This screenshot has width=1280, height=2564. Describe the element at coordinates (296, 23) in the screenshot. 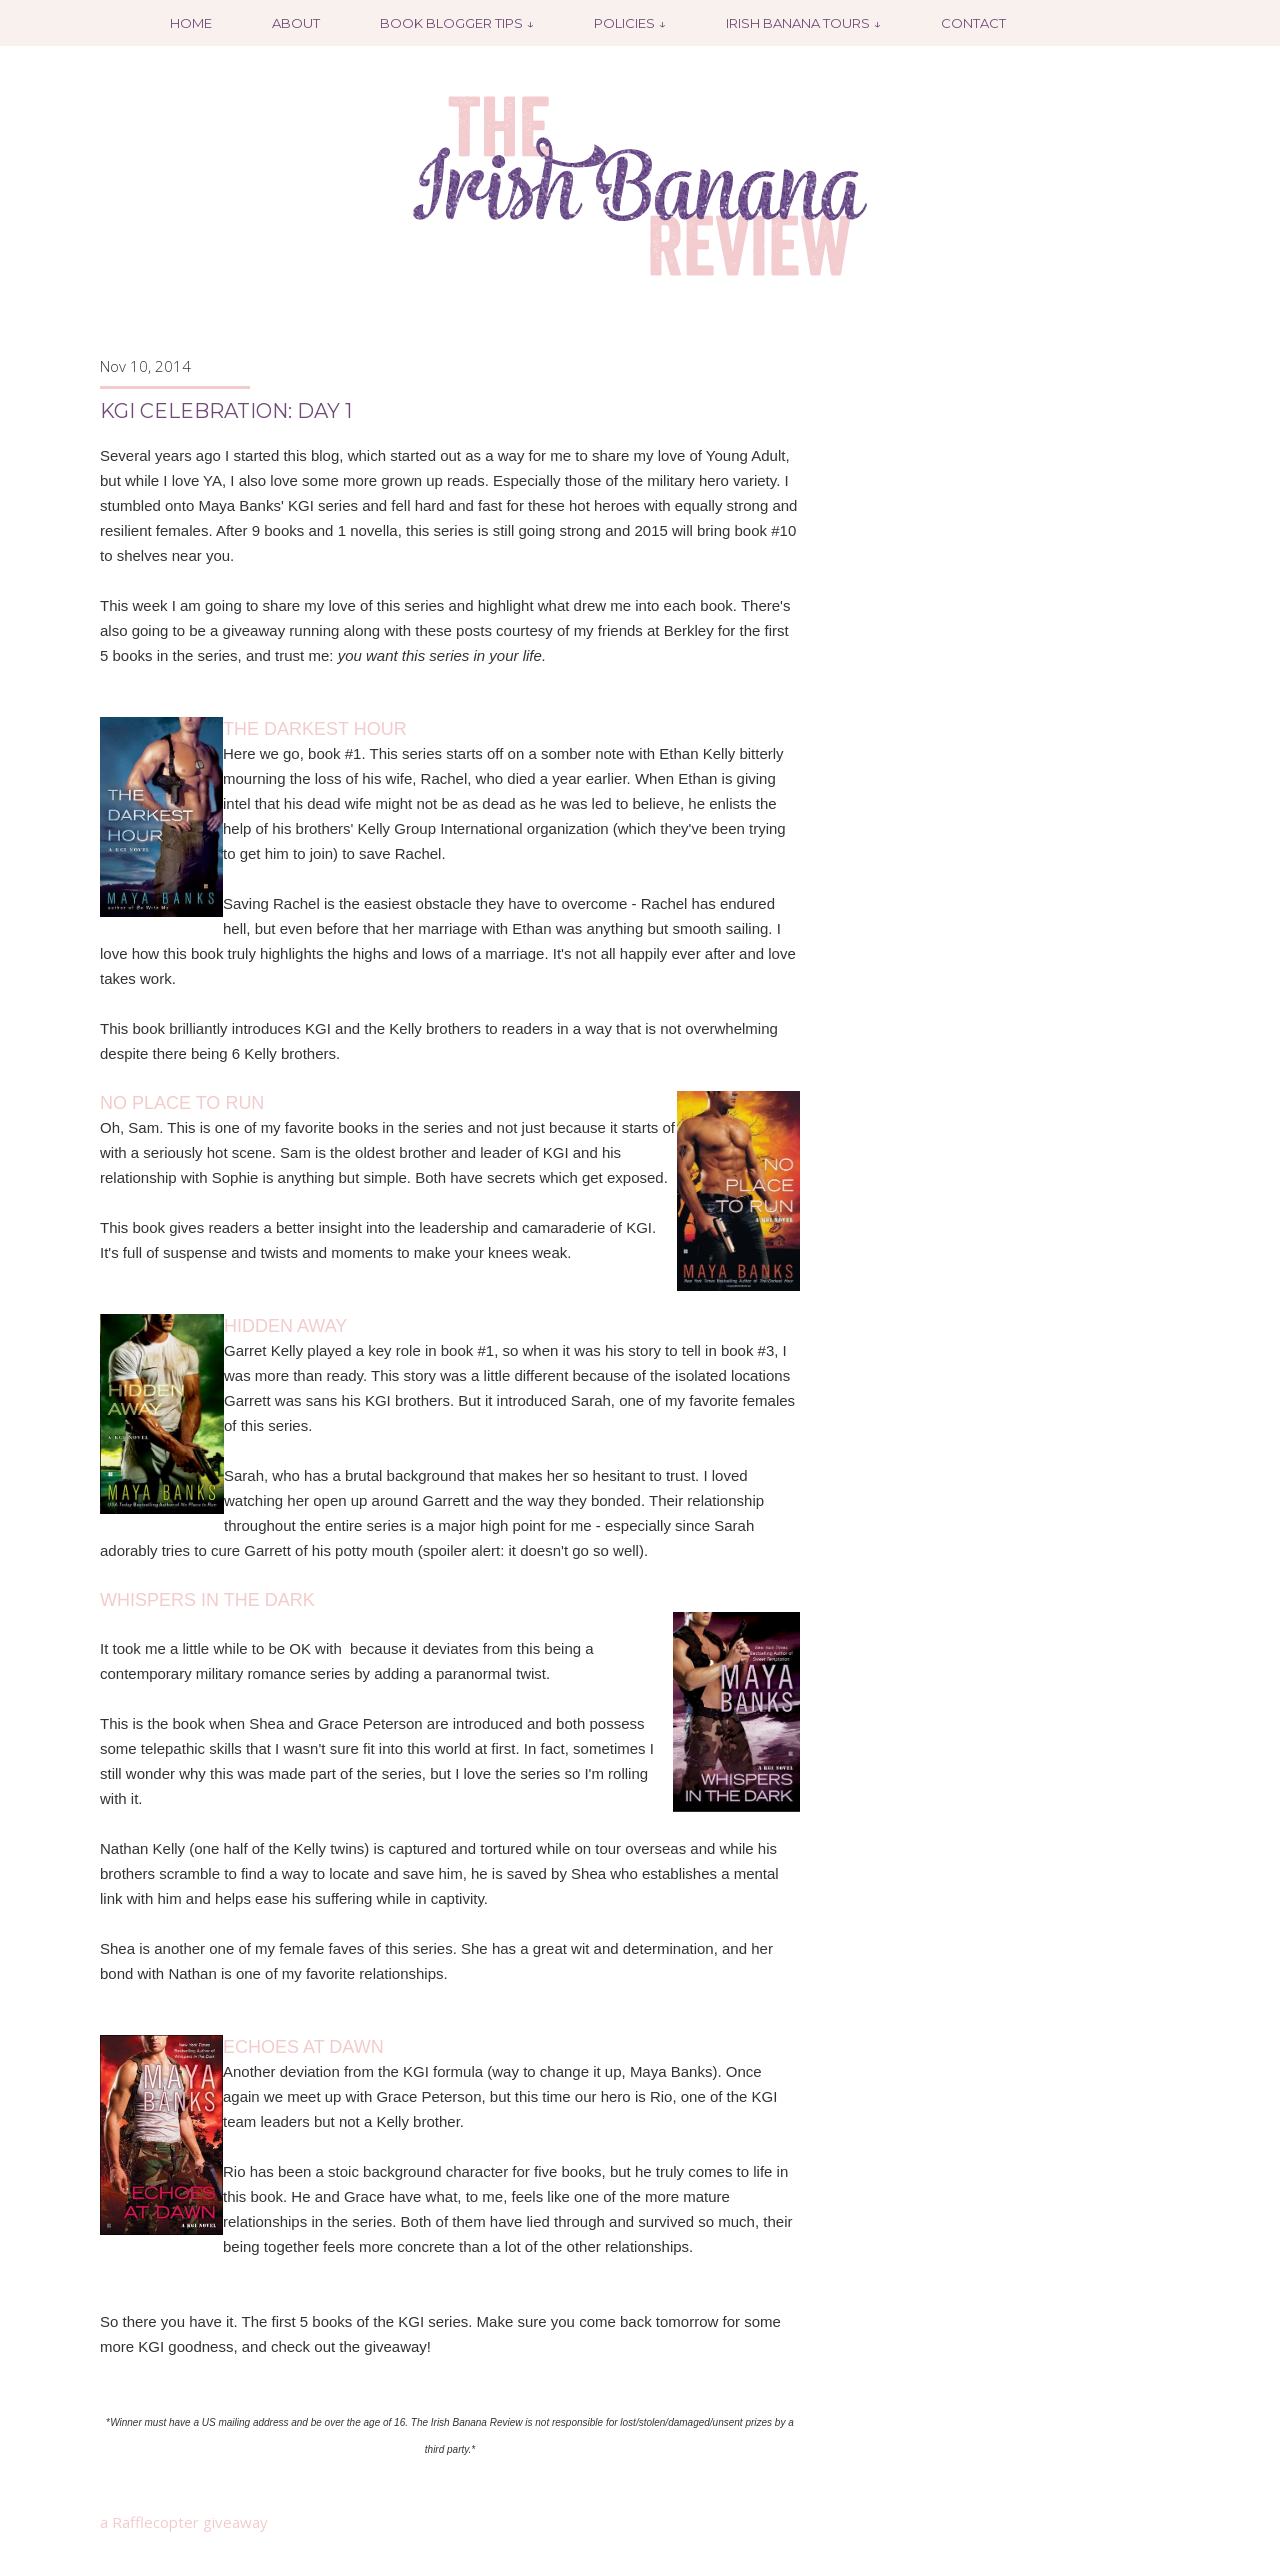

I see `About` at that location.